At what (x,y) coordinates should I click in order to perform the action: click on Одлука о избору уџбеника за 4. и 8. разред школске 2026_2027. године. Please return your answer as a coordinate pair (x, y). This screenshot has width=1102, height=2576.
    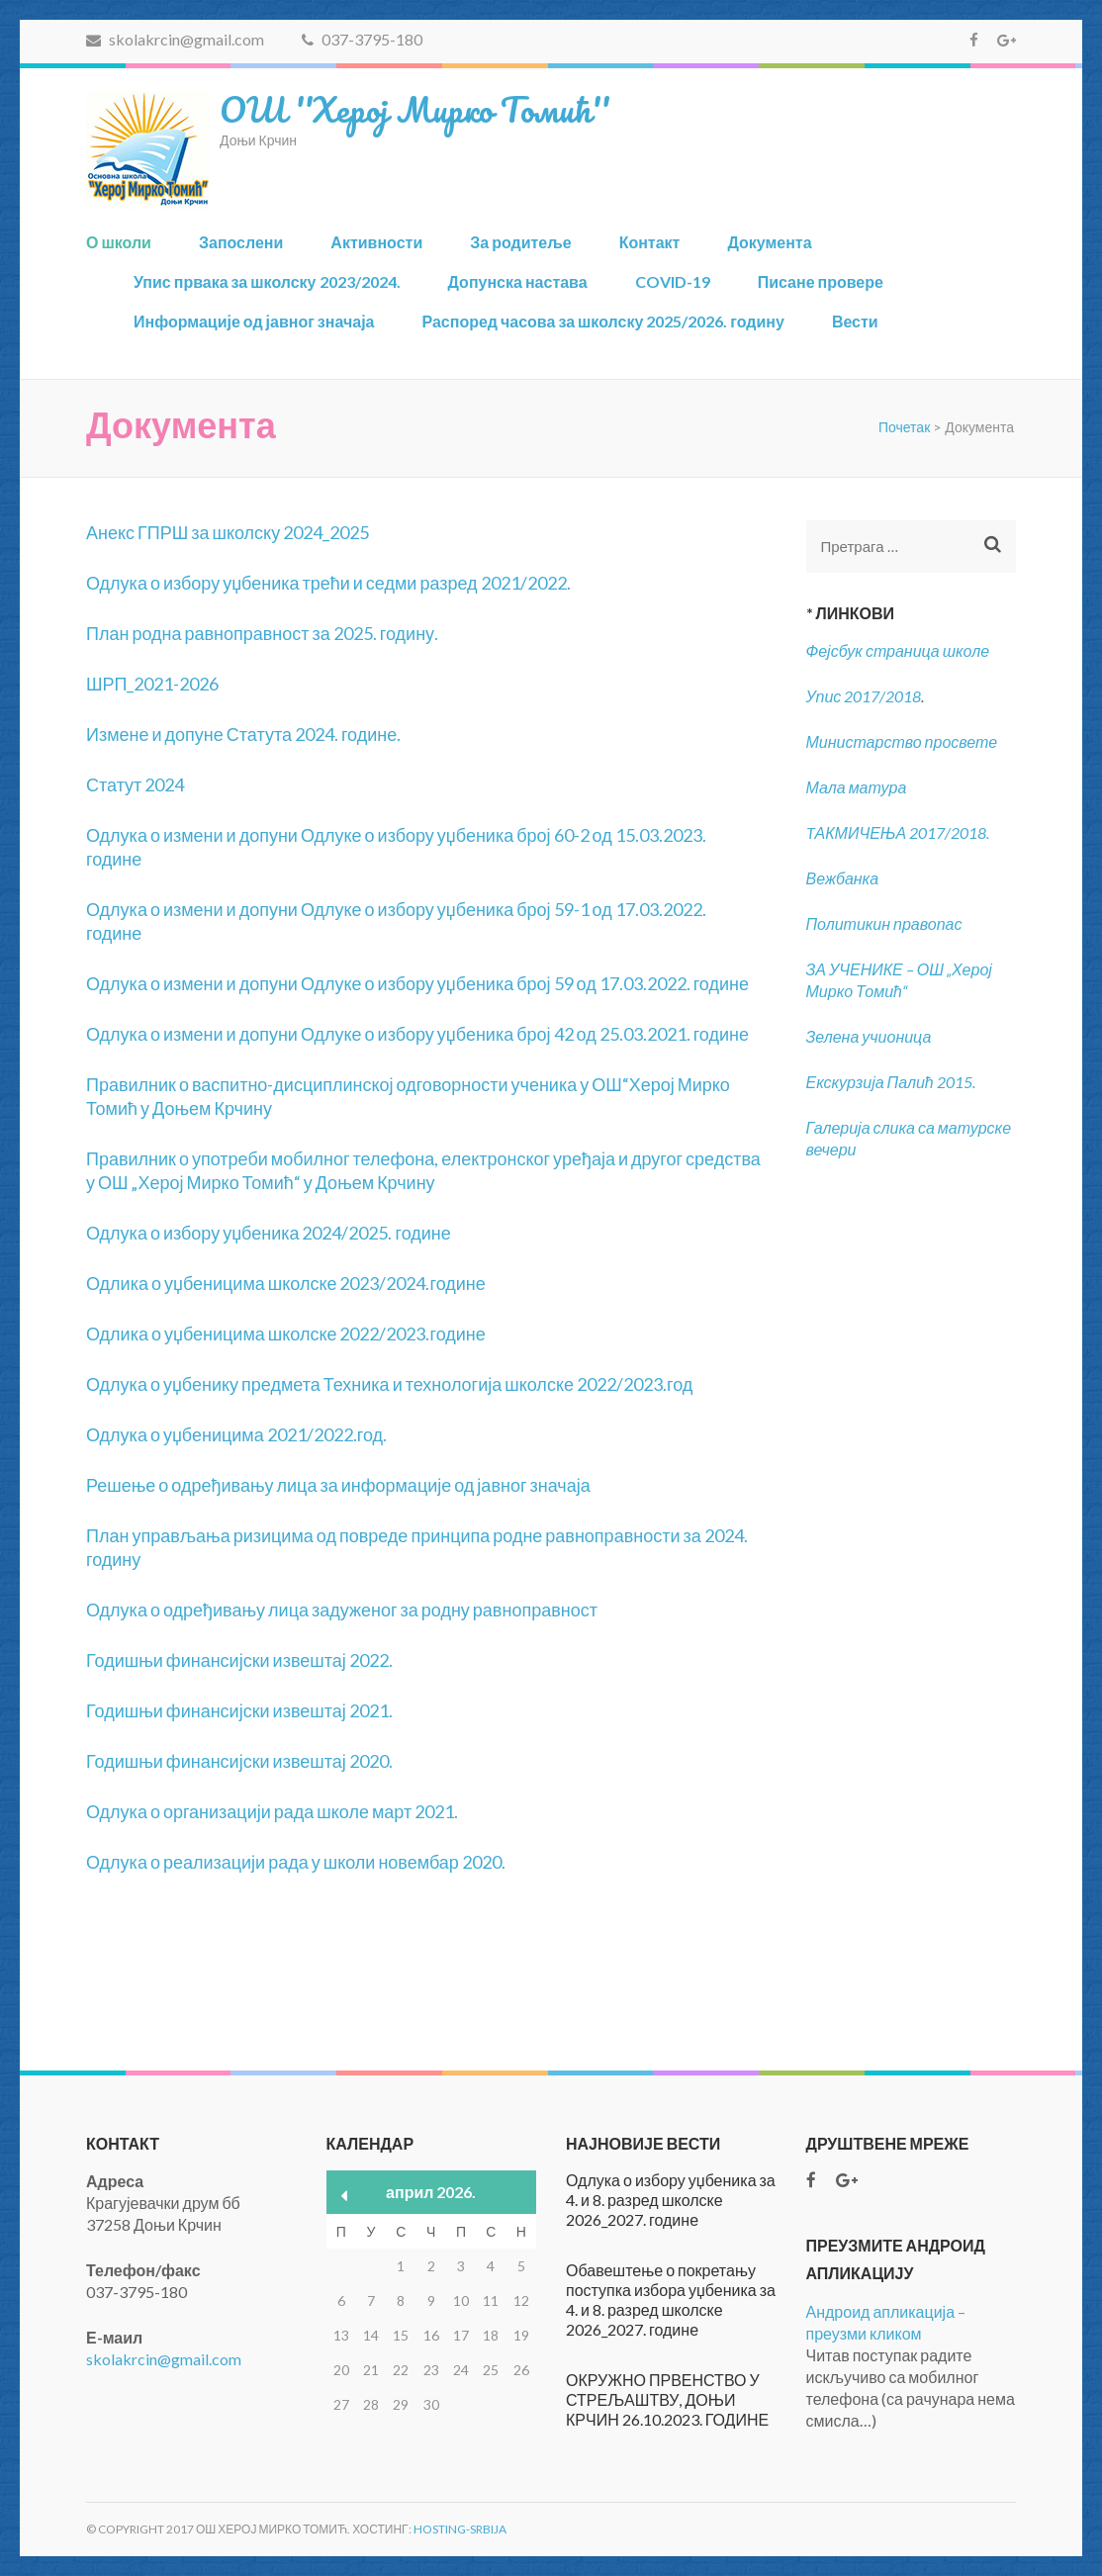
    Looking at the image, I should click on (671, 2199).